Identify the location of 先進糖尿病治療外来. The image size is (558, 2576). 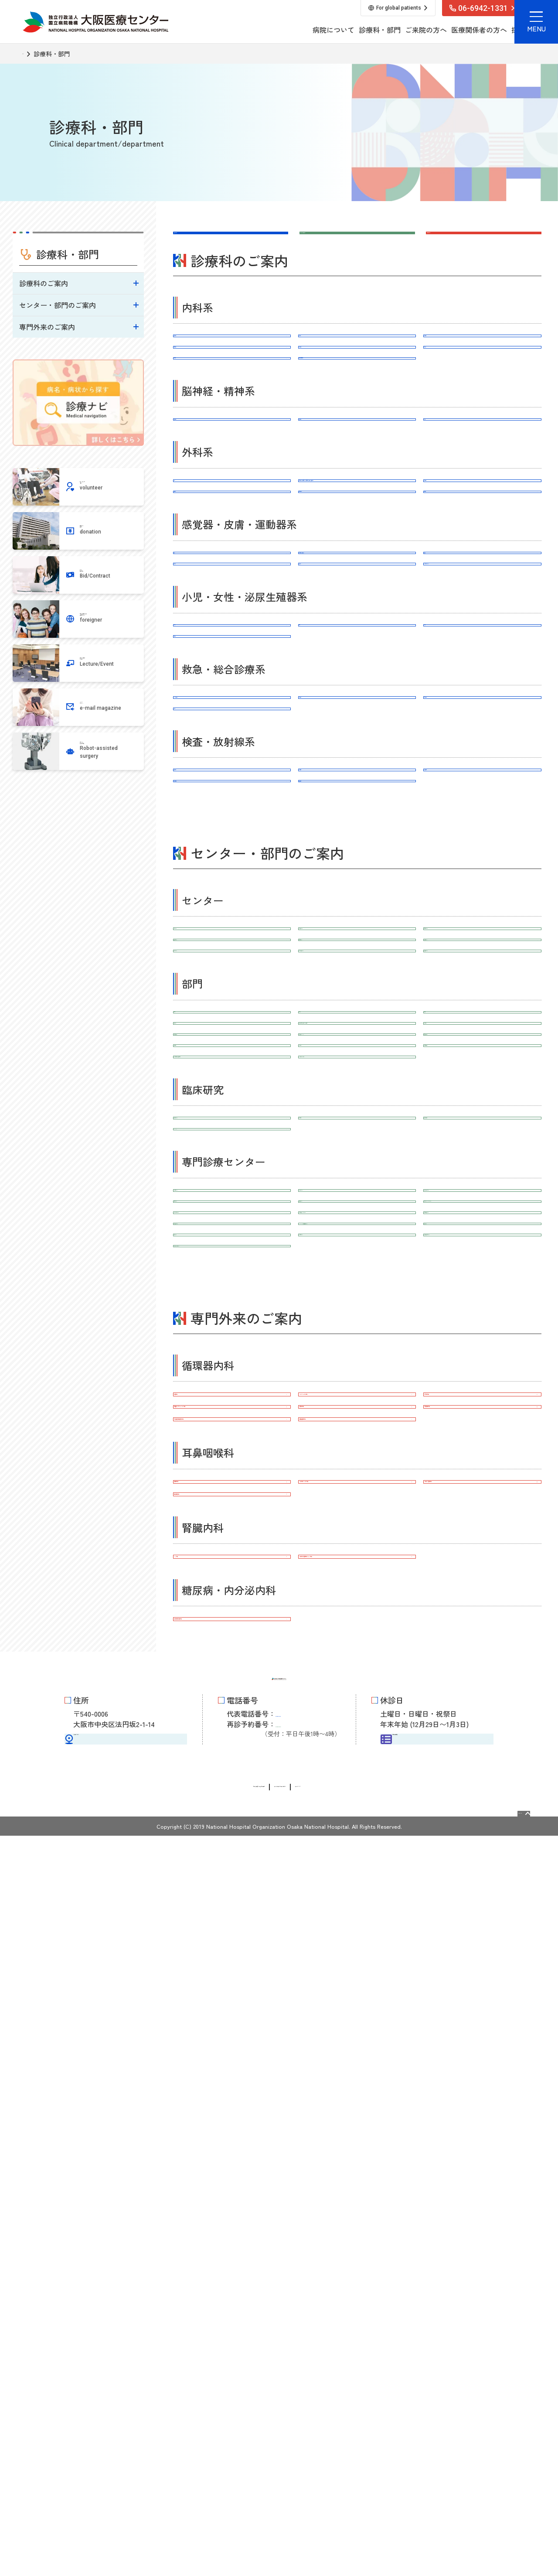
(232, 2314).